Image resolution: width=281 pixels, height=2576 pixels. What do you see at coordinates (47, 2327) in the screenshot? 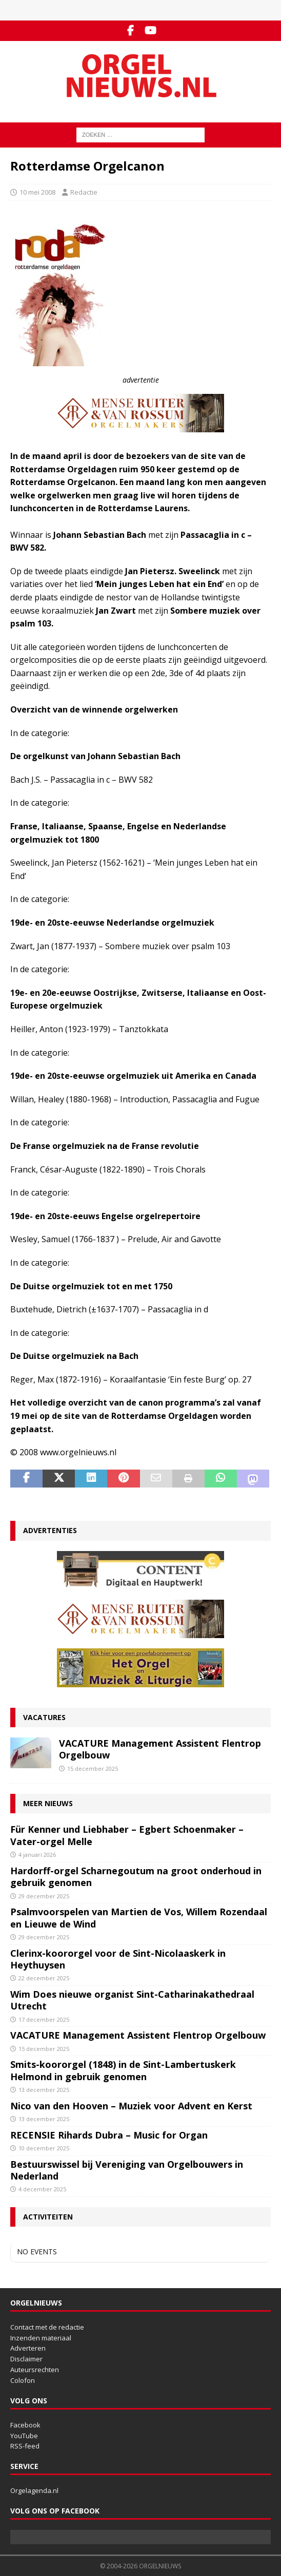
I see `Contact met de redactie` at bounding box center [47, 2327].